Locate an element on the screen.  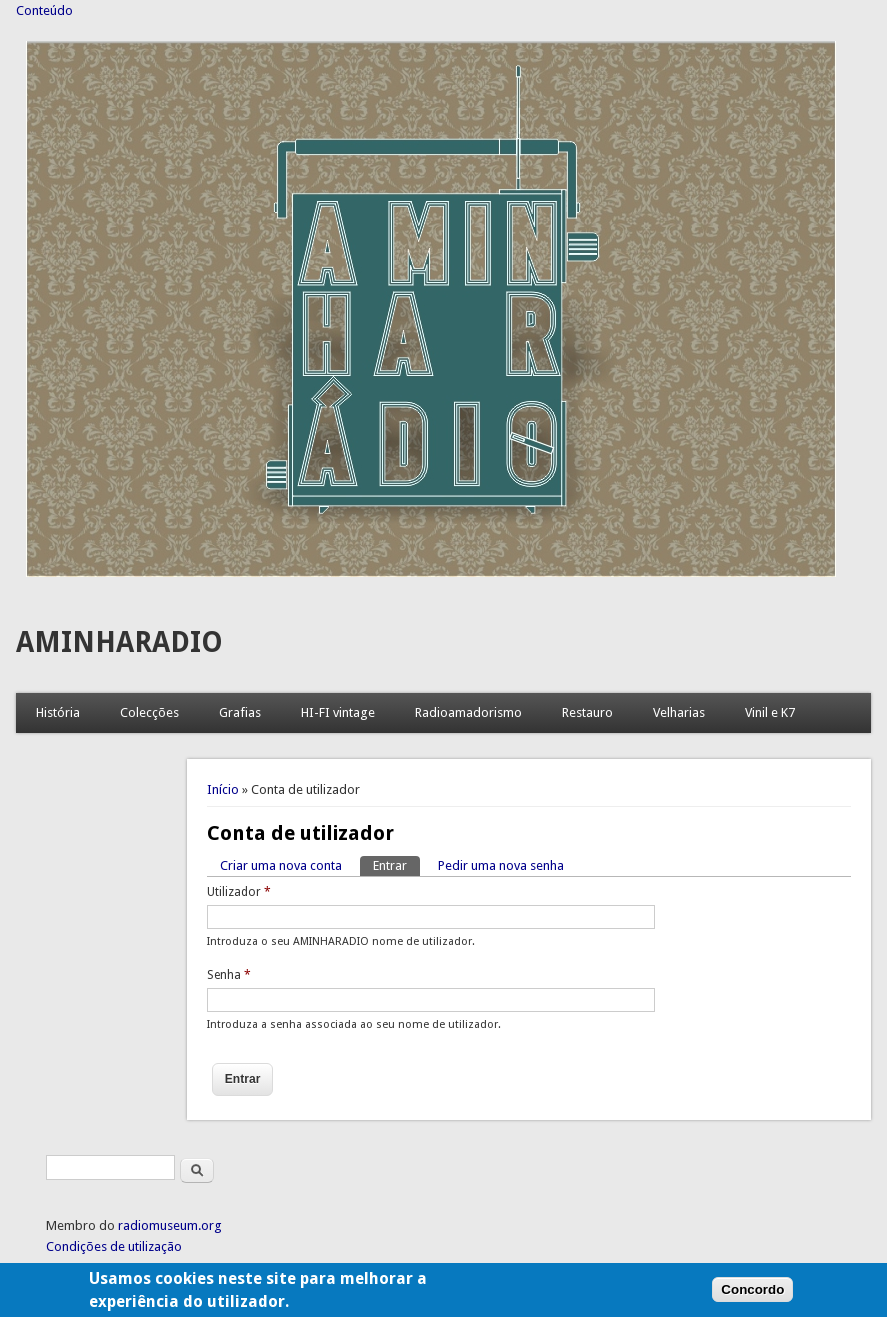
Vinil e K7 is located at coordinates (770, 712).